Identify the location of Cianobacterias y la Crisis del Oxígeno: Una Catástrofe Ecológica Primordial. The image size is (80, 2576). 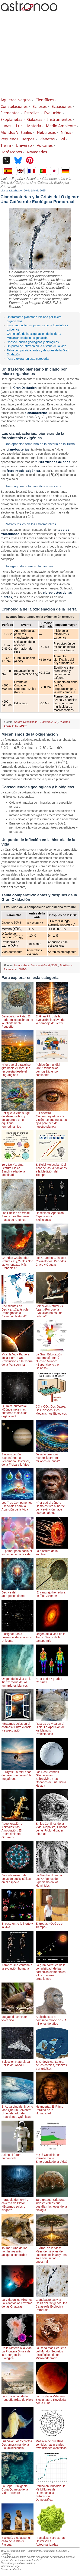
(52, 2303).